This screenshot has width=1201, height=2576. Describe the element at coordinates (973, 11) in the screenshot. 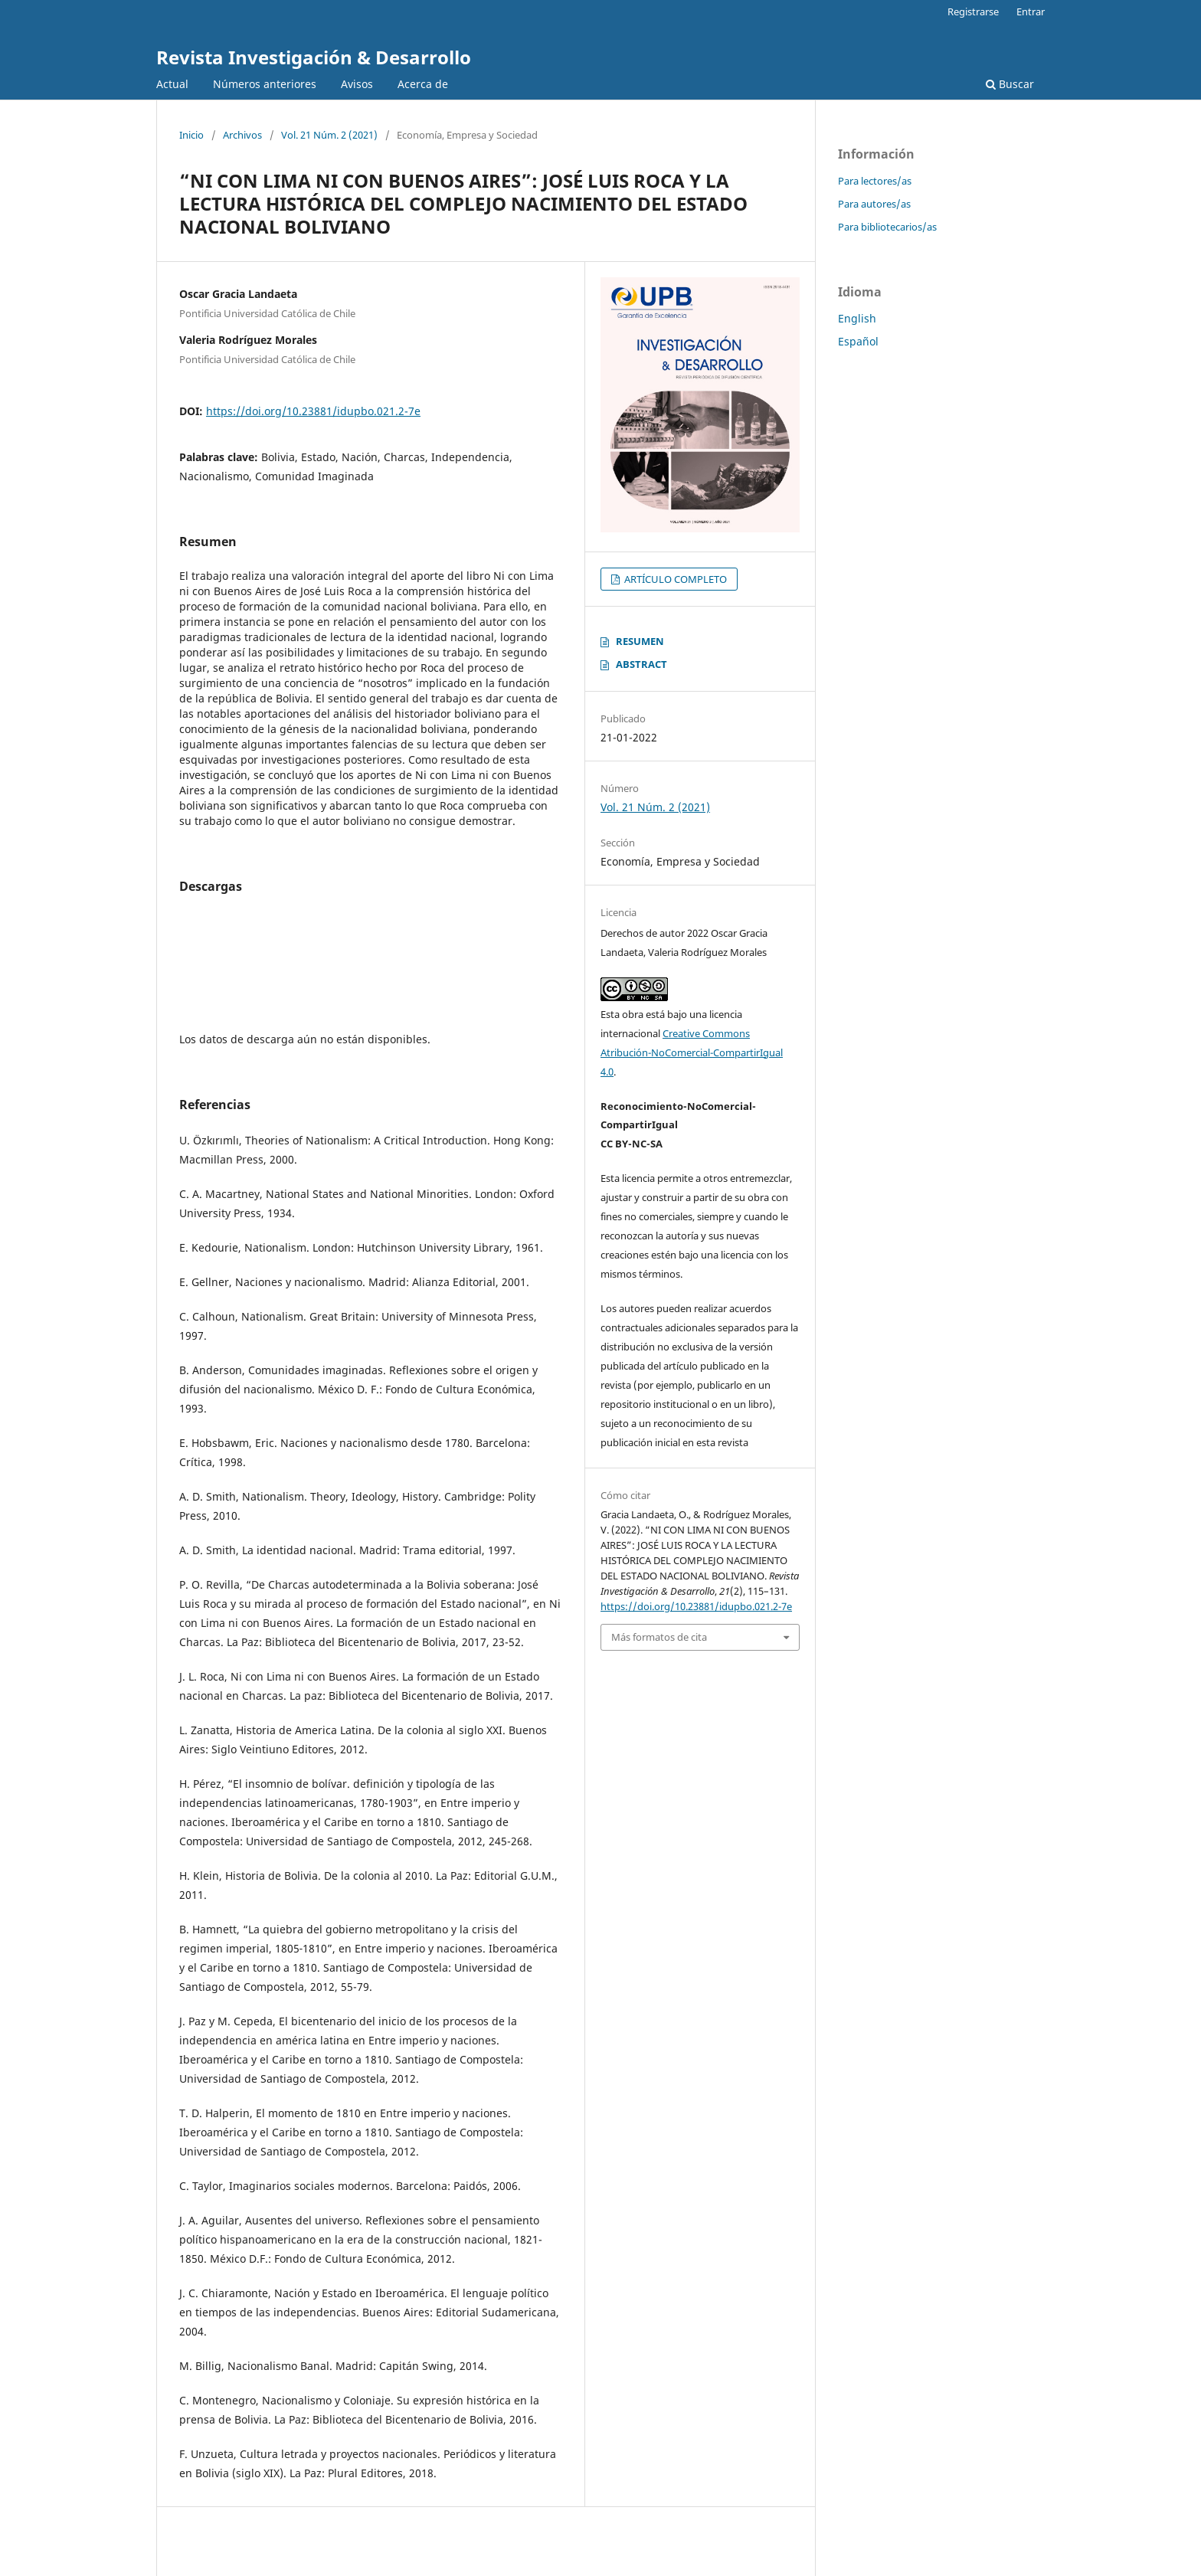

I see `Registrarse` at that location.